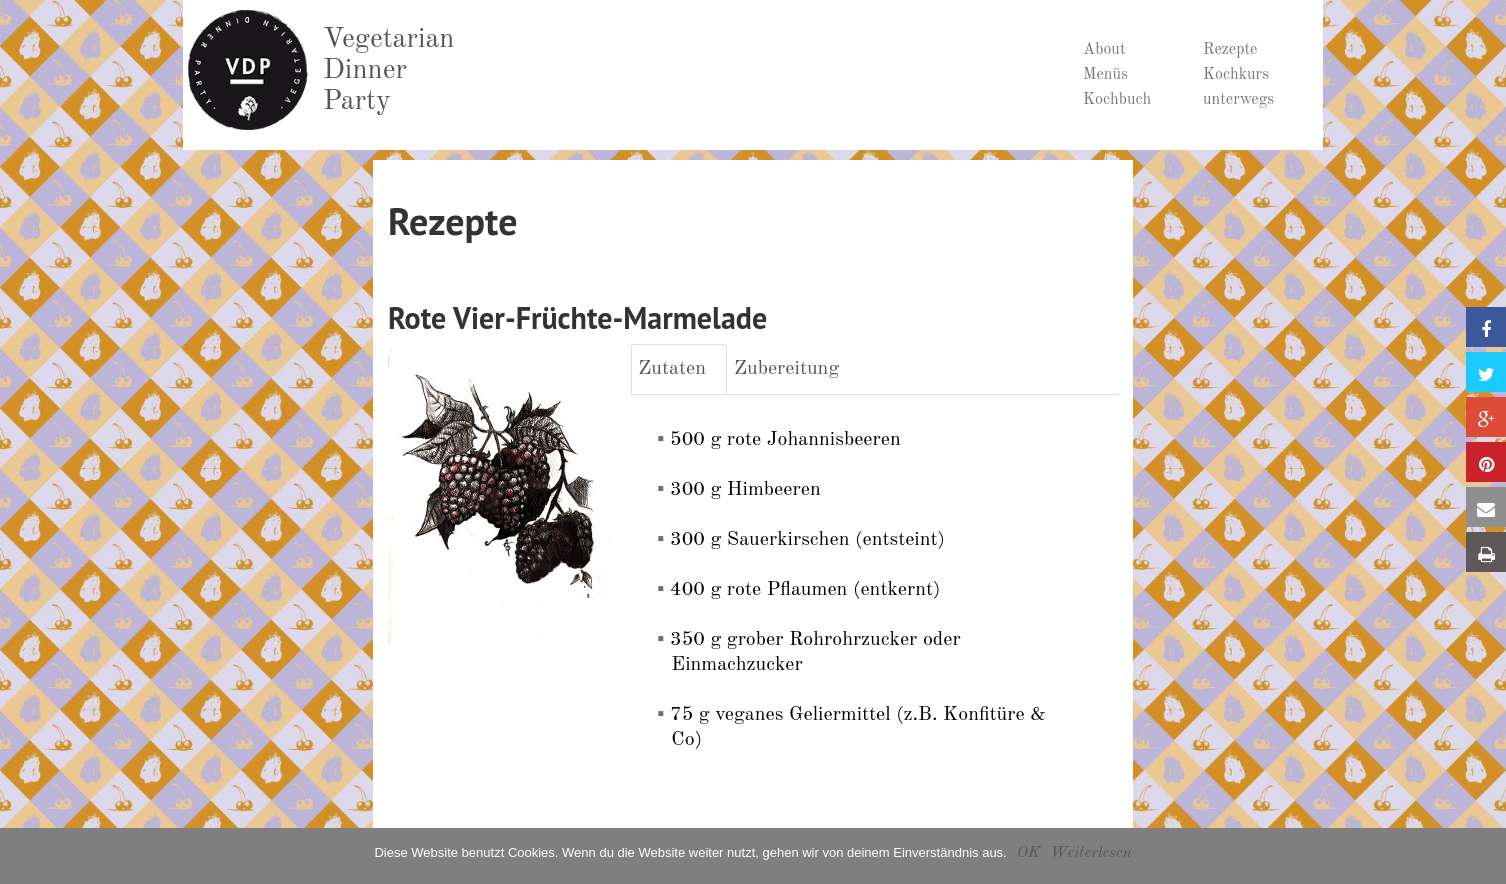  Describe the element at coordinates (1236, 75) in the screenshot. I see `Kochkurs` at that location.